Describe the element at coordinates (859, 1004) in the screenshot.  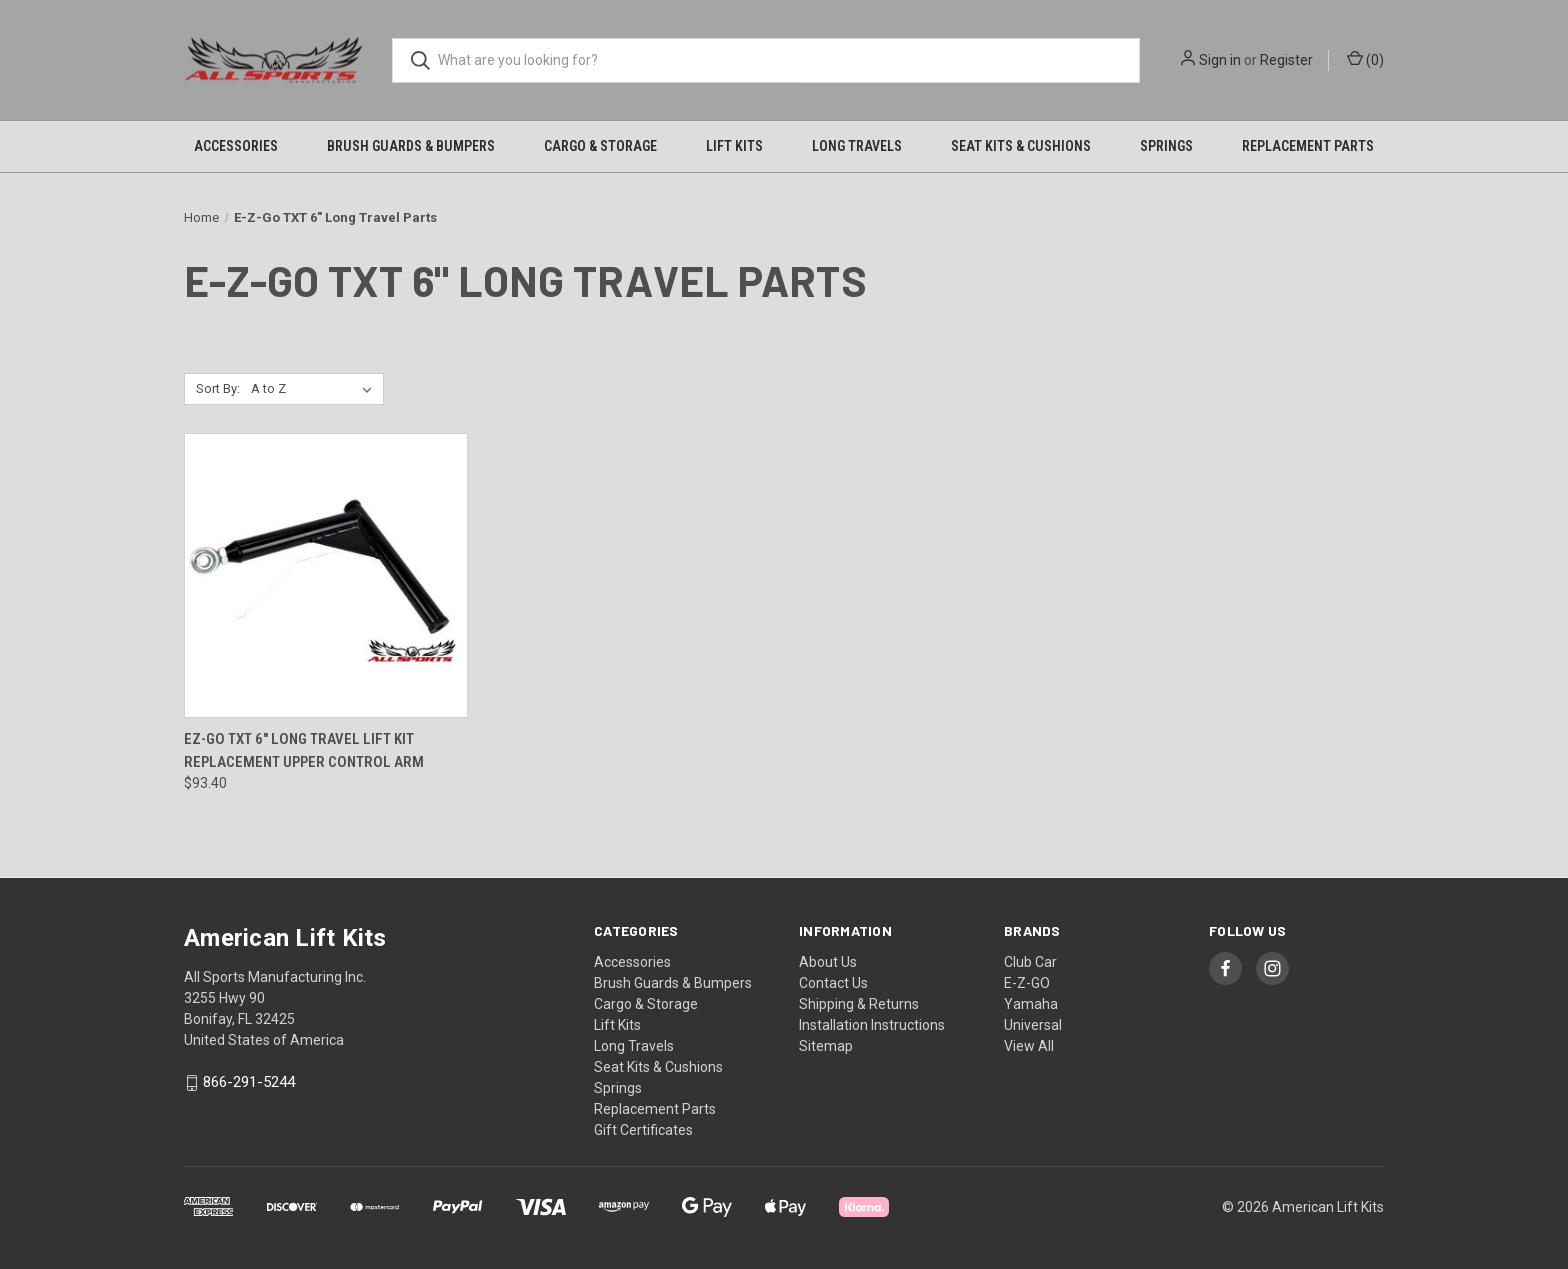
I see `Shipping & Returns` at that location.